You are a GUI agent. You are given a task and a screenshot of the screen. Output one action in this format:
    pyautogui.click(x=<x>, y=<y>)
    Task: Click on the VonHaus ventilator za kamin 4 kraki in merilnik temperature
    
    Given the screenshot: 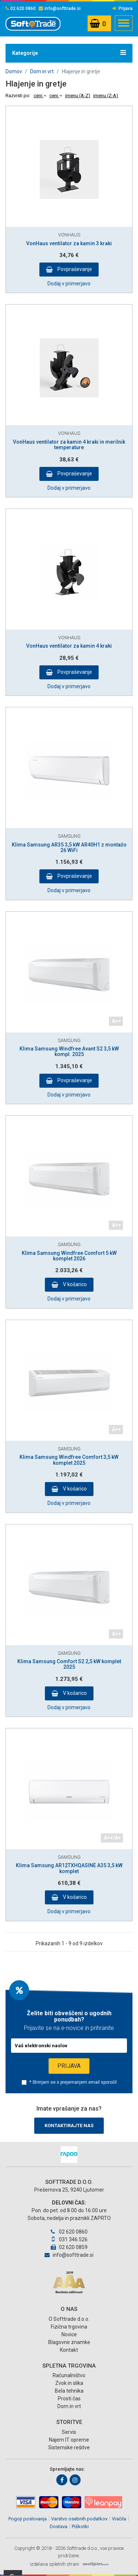 What is the action you would take?
    pyautogui.click(x=69, y=444)
    